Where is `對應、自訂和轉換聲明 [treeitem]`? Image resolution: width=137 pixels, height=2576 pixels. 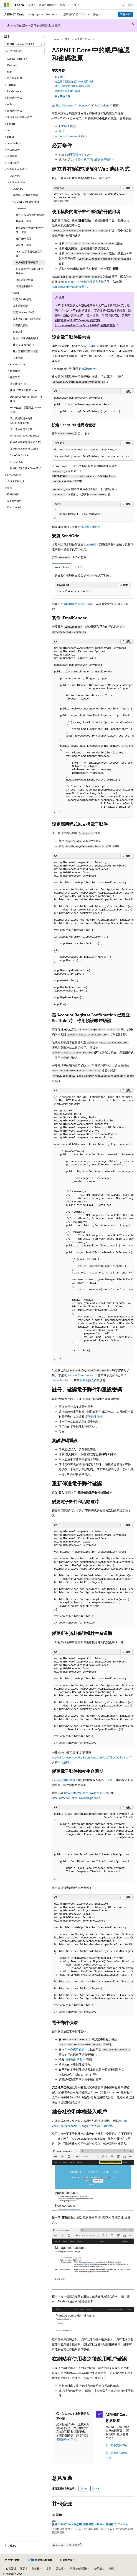
對應、自訂和轉換聲明 [treeitem] is located at coordinates (25, 338).